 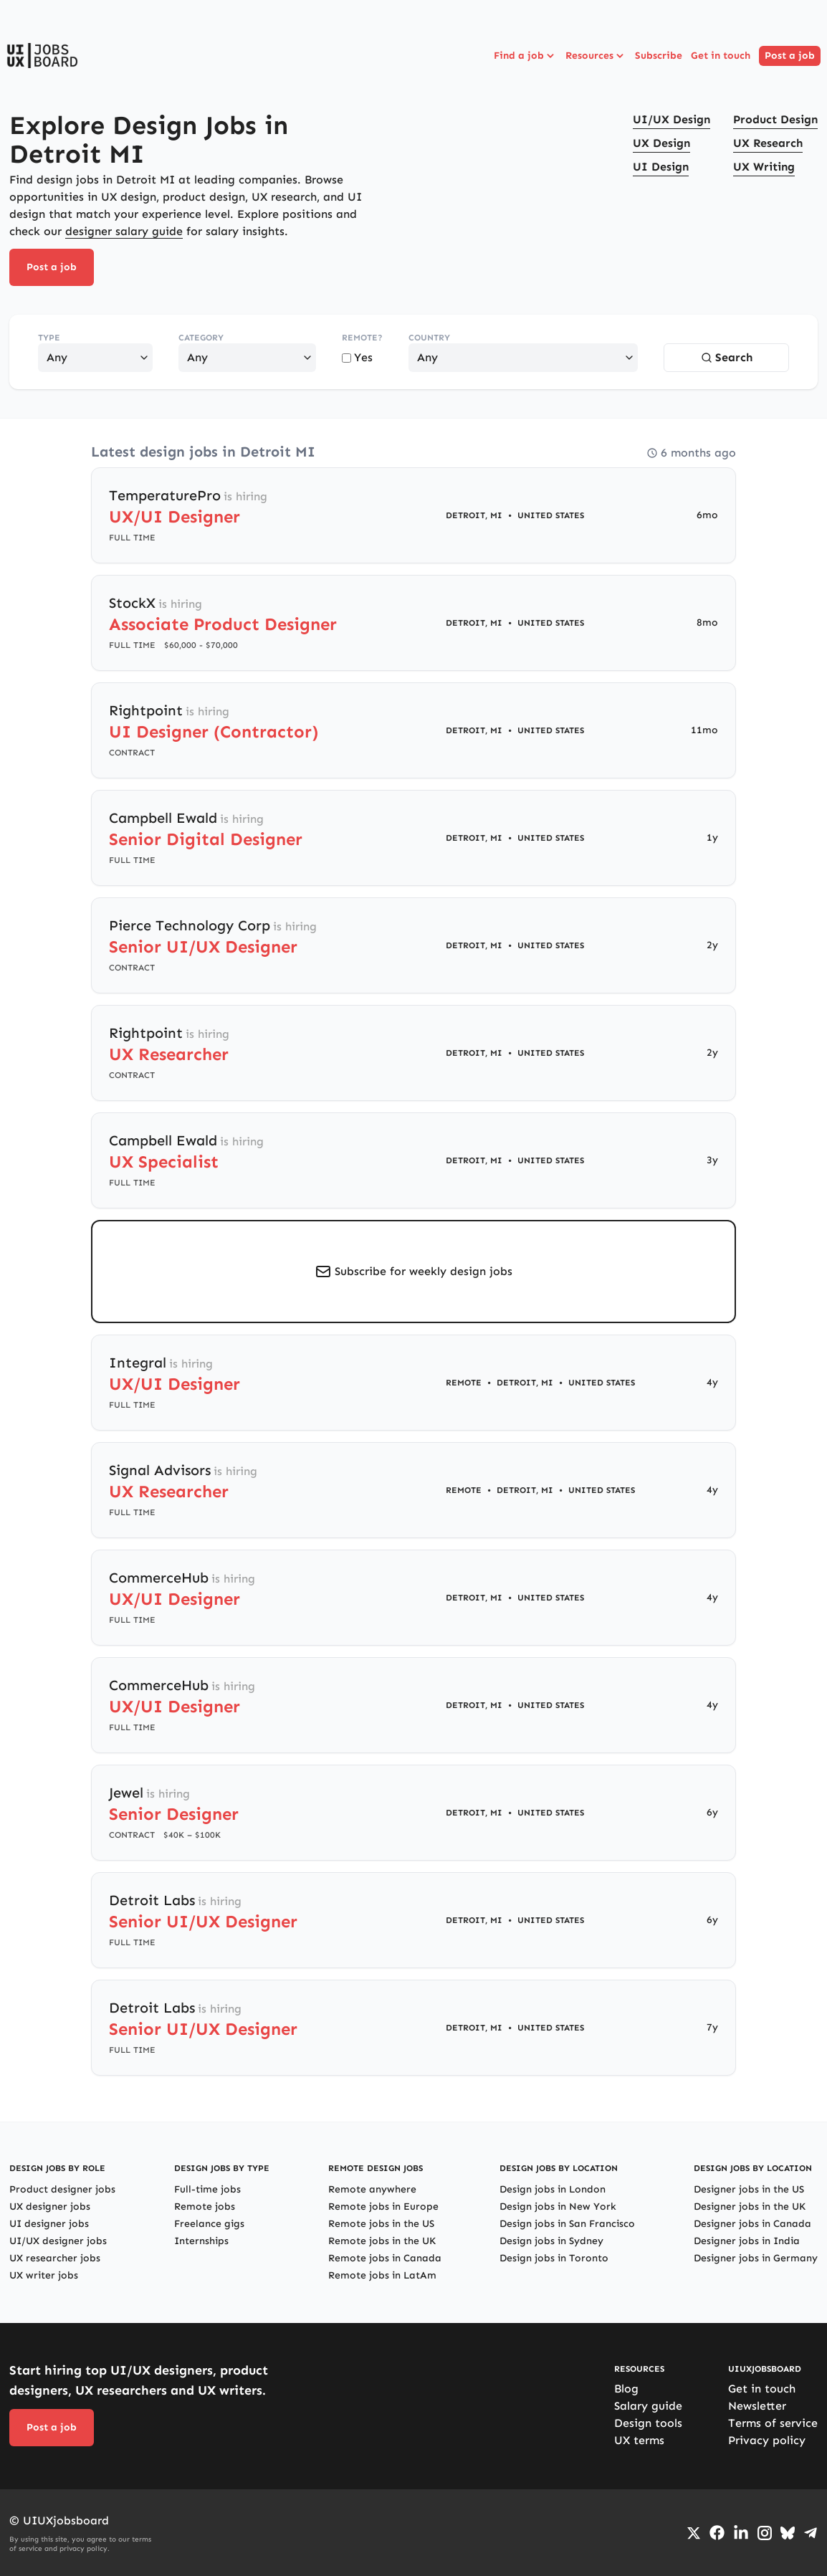 I want to click on Detroit, MI, so click(x=474, y=515).